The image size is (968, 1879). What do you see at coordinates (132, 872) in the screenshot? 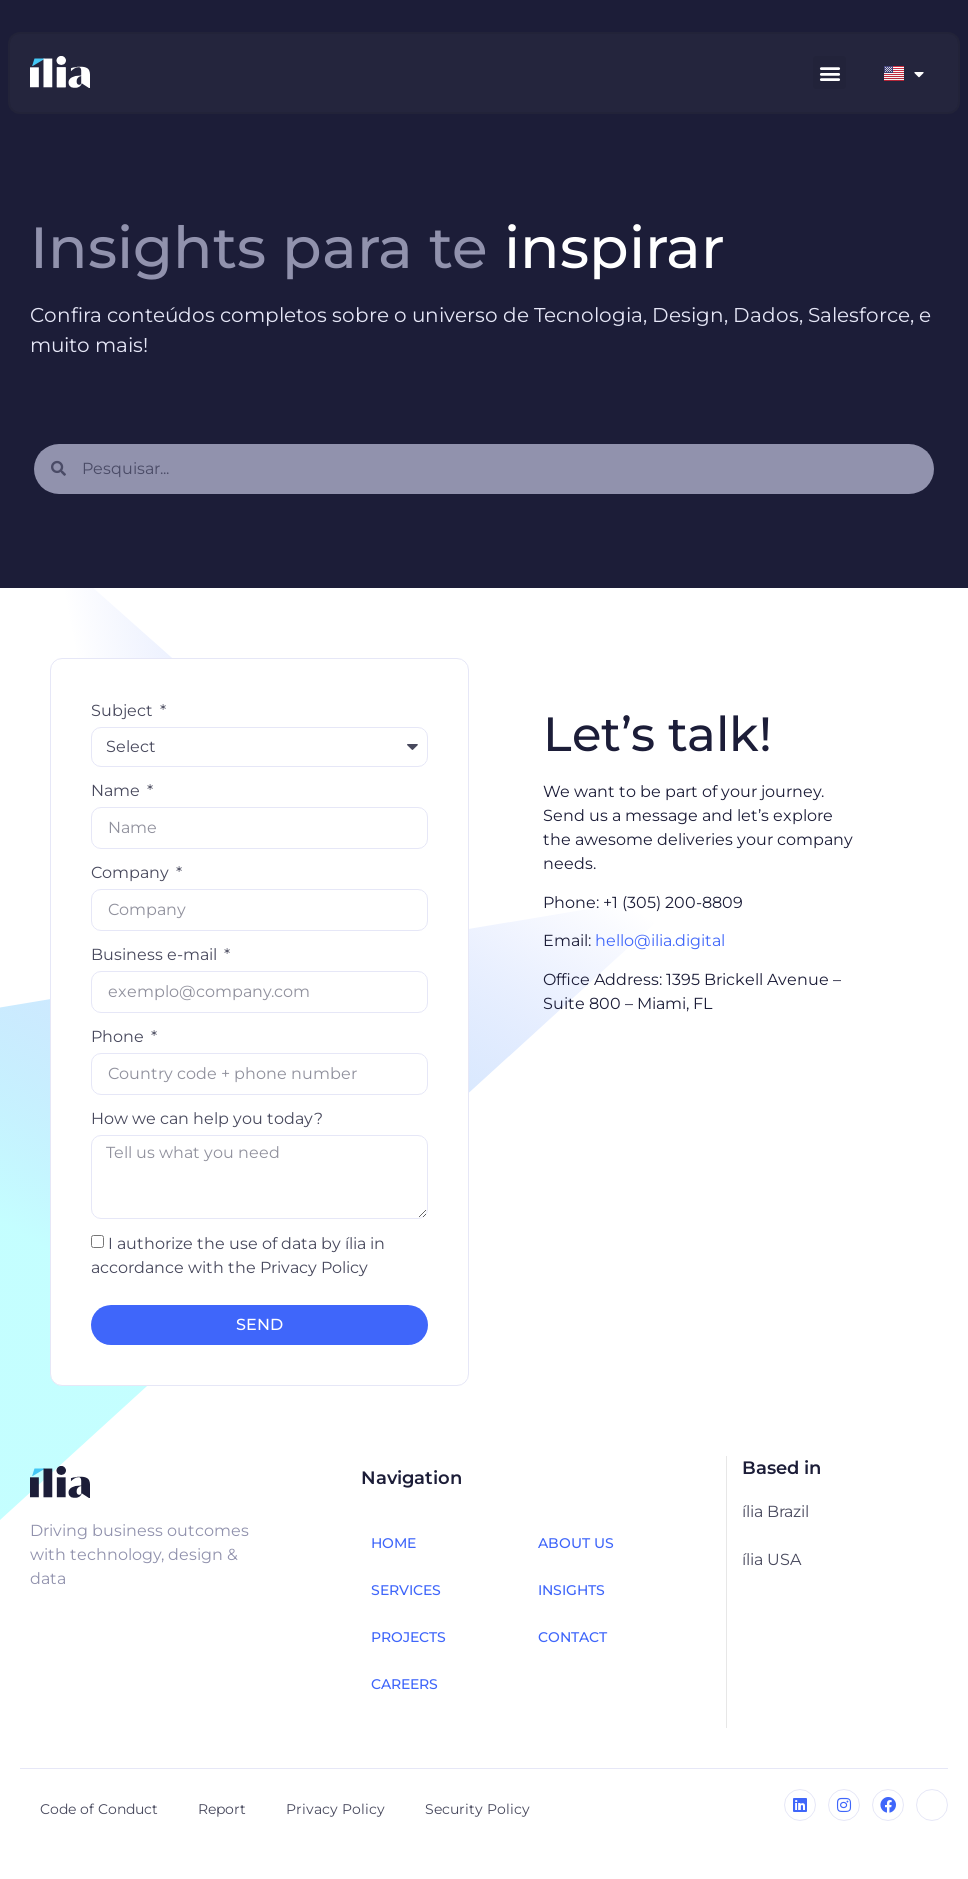
I see `Company` at bounding box center [132, 872].